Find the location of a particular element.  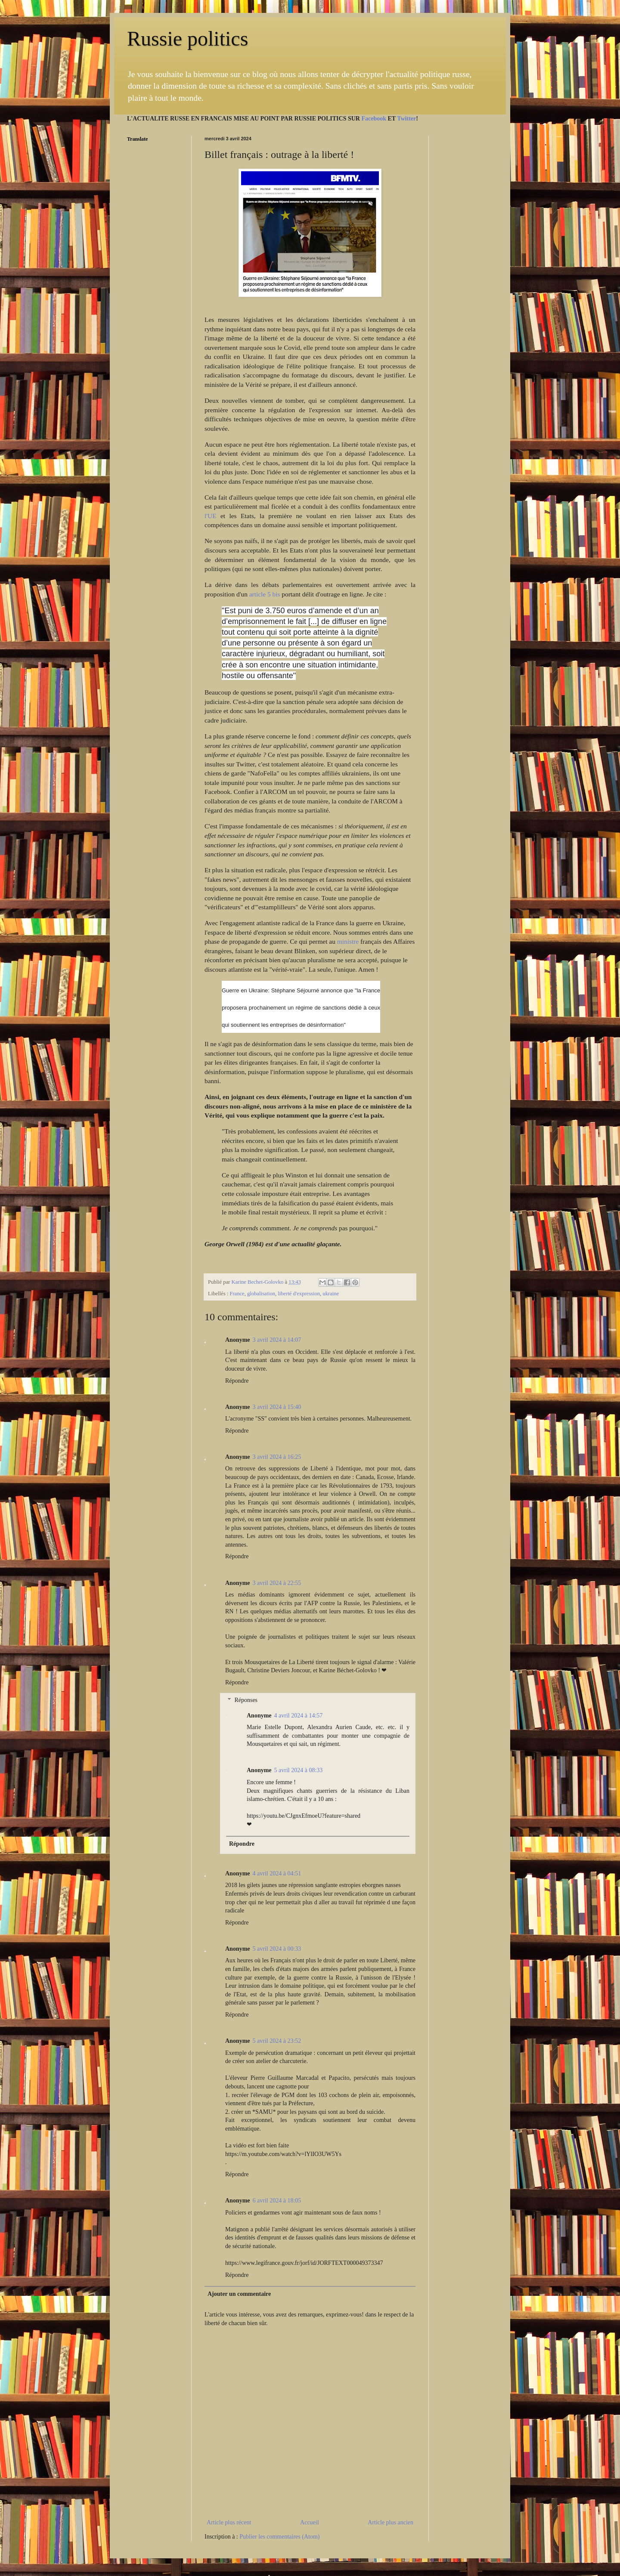

Article plus ancien is located at coordinates (390, 2522).